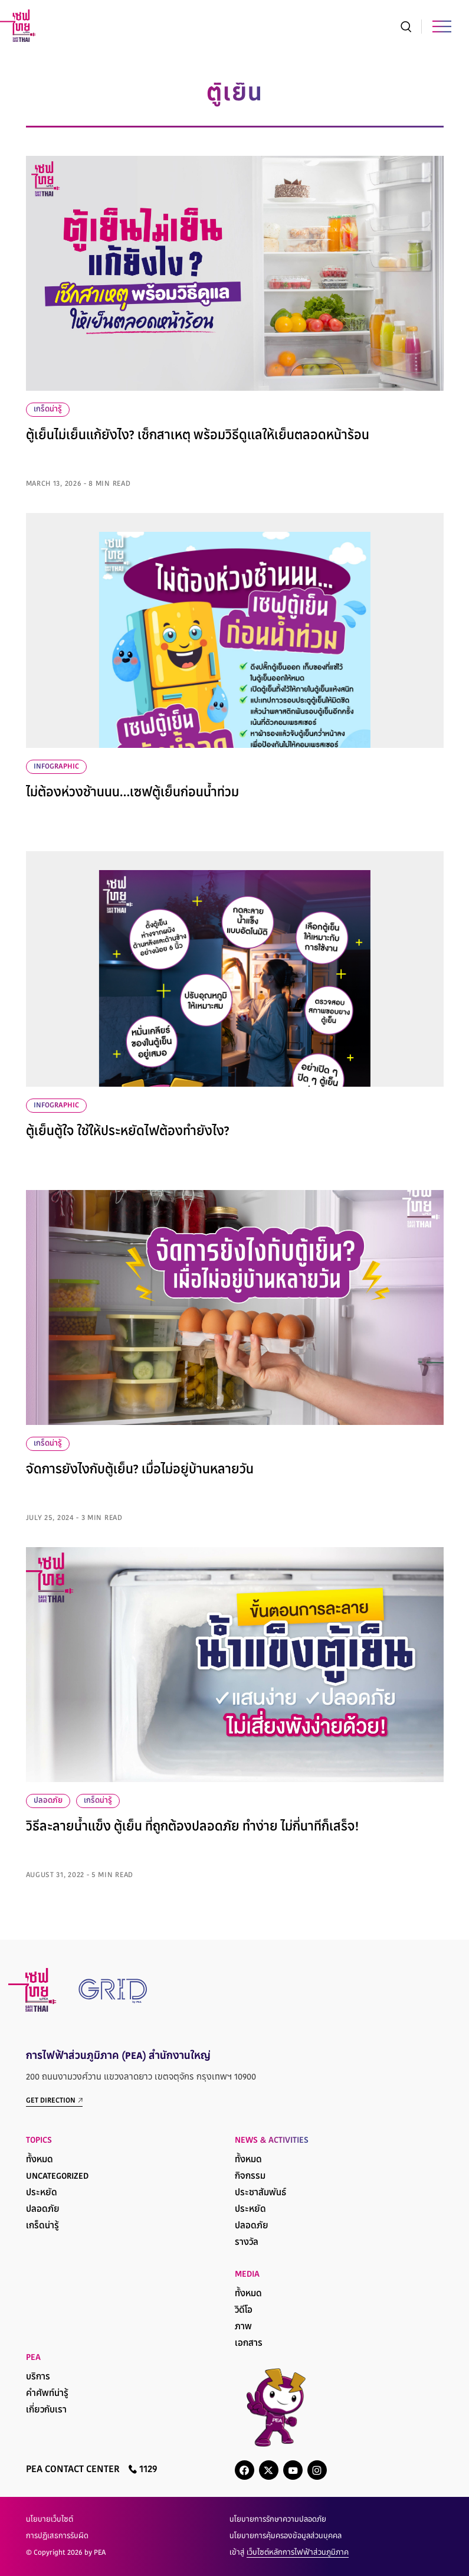 The image size is (469, 2576). I want to click on การปฏิเสธการรับผิด, so click(57, 2536).